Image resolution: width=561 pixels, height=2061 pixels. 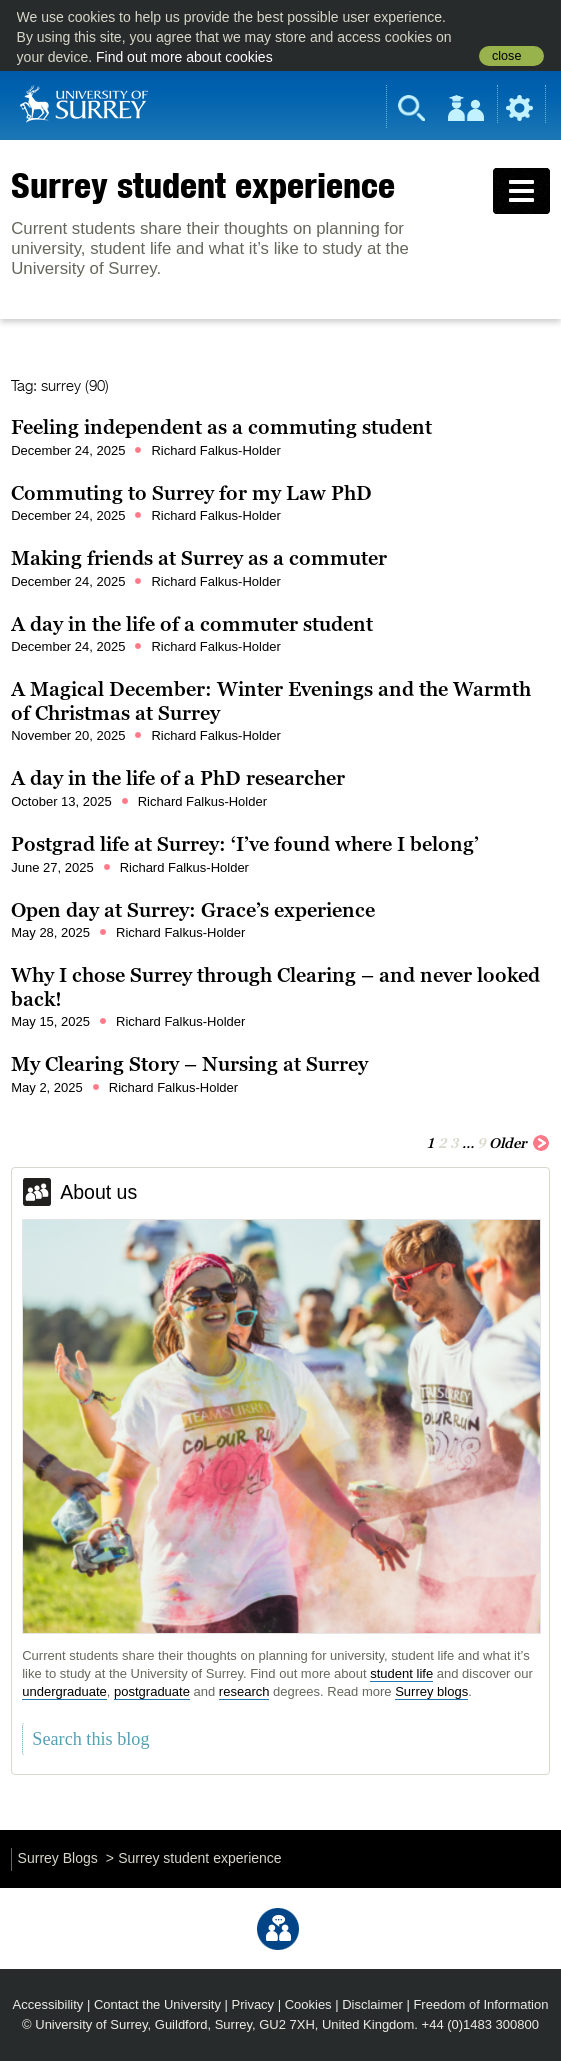 What do you see at coordinates (372, 2004) in the screenshot?
I see `Disclaimer` at bounding box center [372, 2004].